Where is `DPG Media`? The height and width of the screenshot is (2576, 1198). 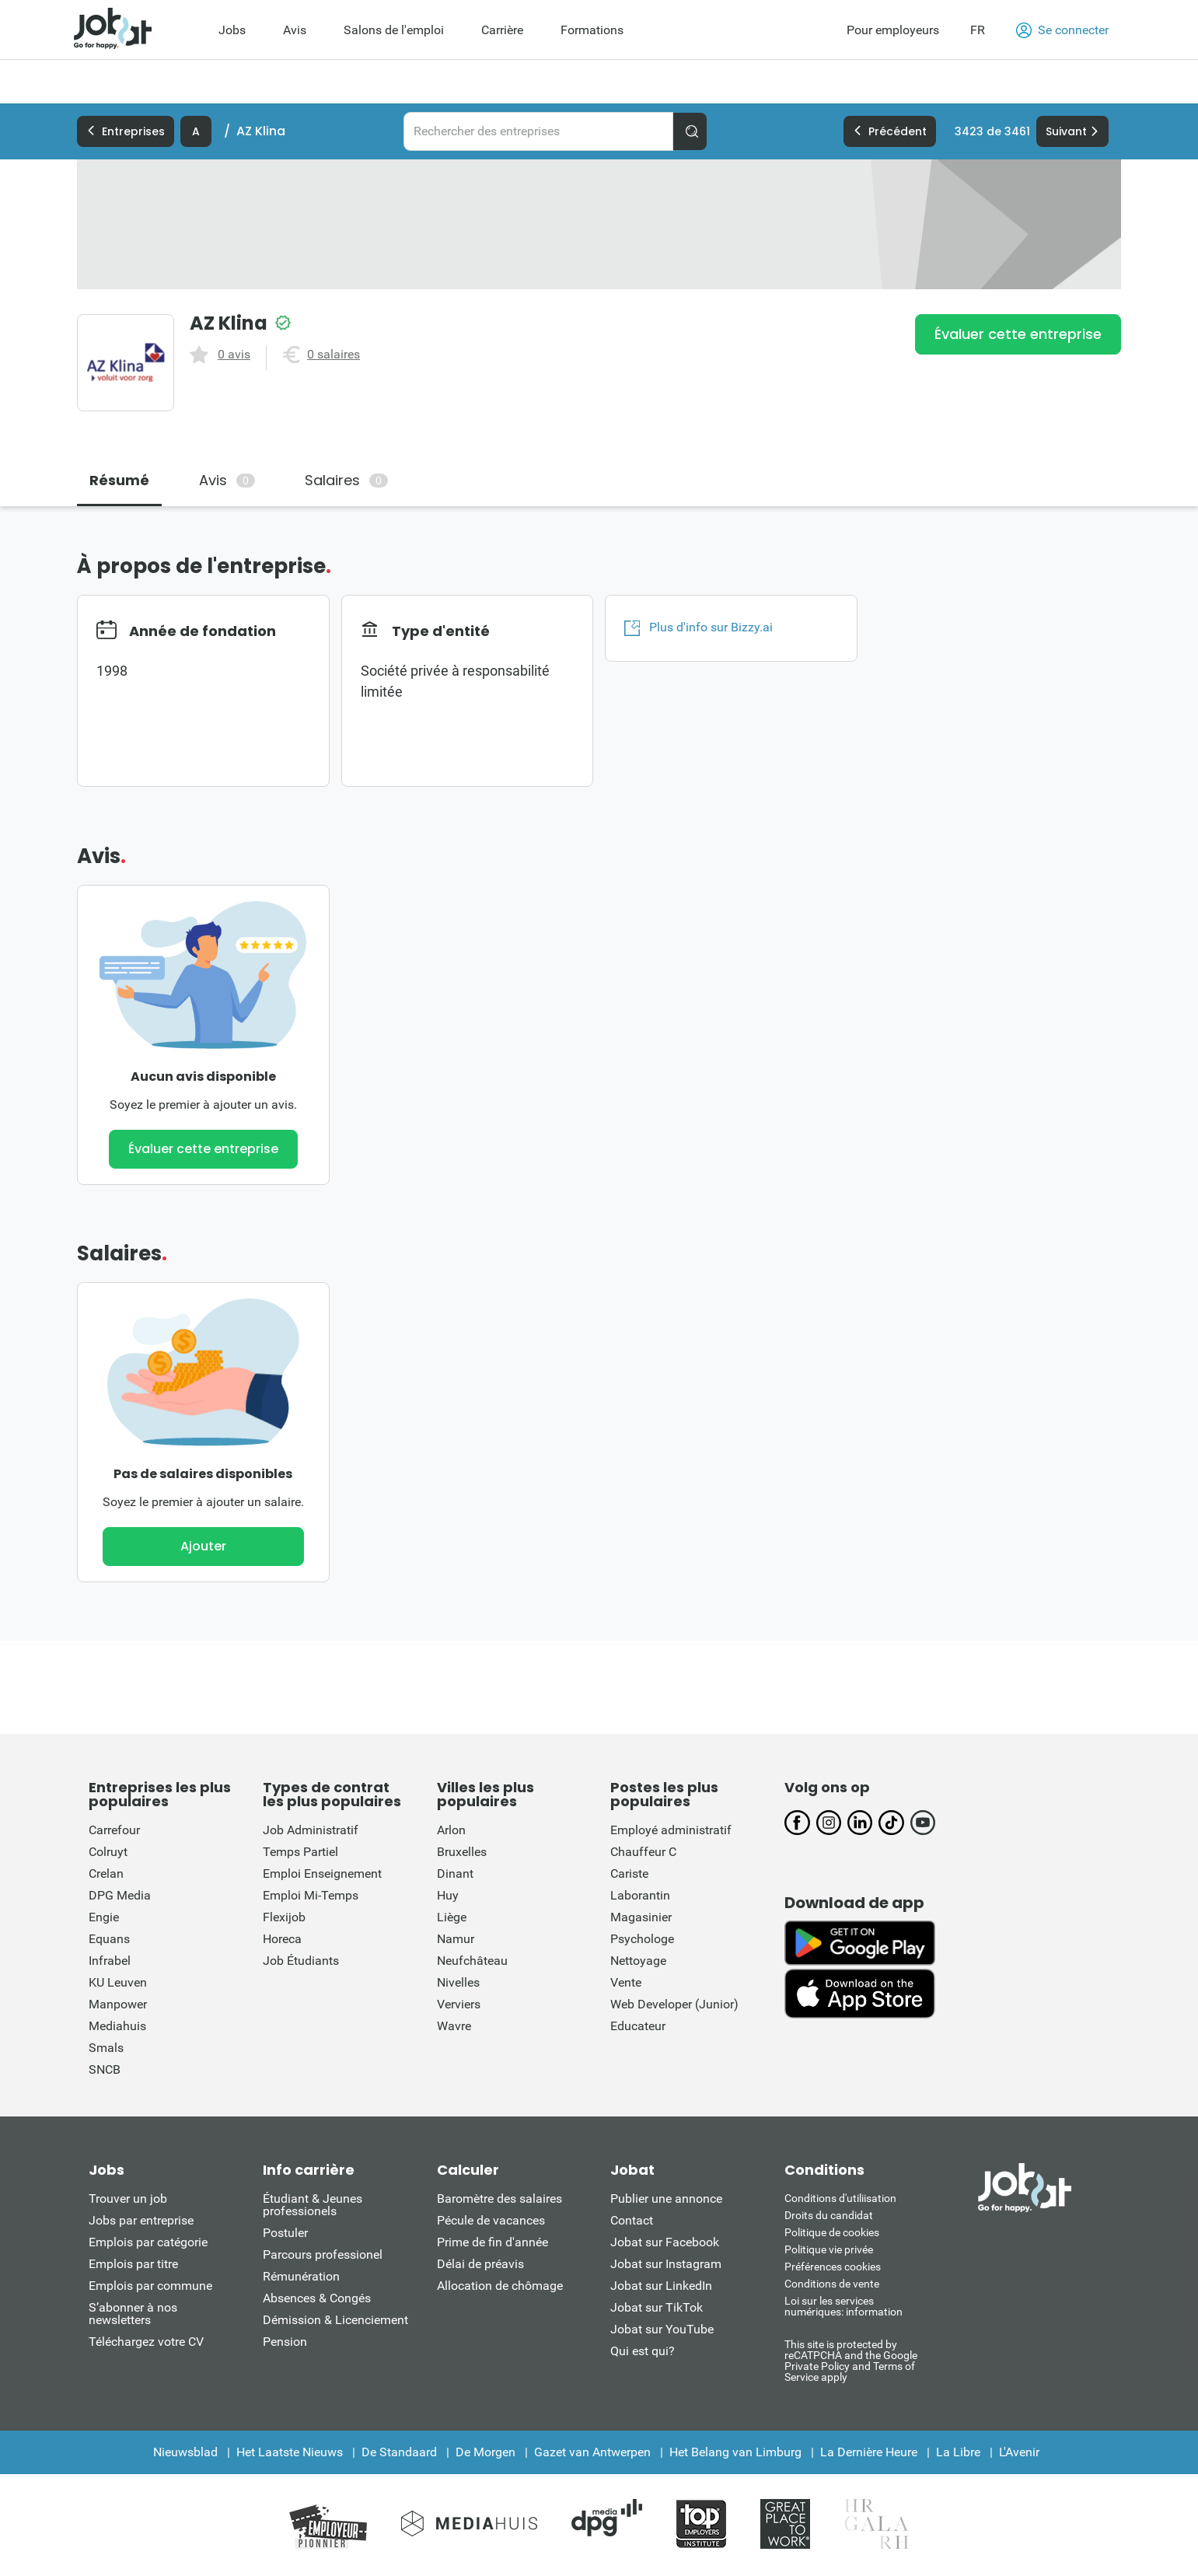
DPG Media is located at coordinates (120, 1895).